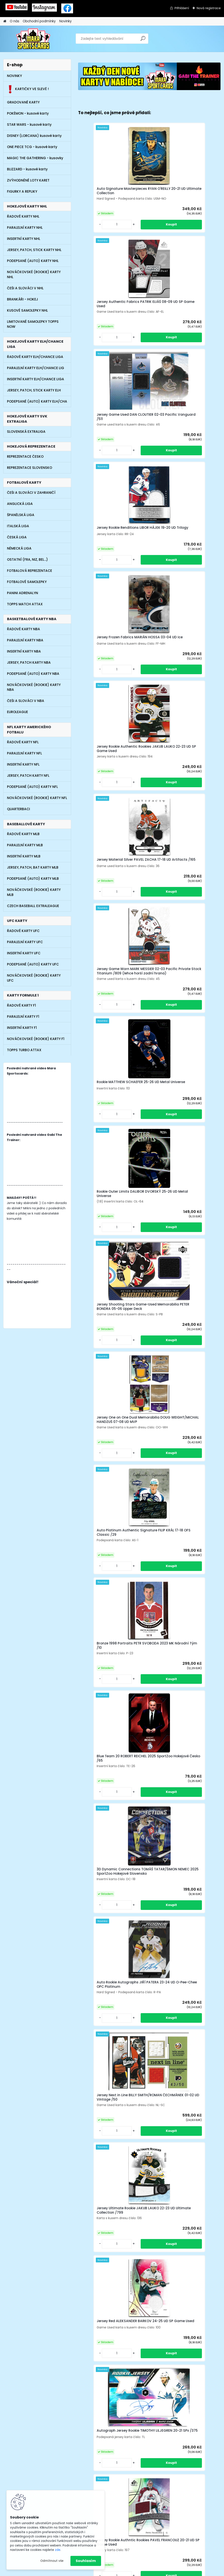 Image resolution: width=224 pixels, height=2576 pixels. What do you see at coordinates (86, 2560) in the screenshot?
I see `Souhlasím` at bounding box center [86, 2560].